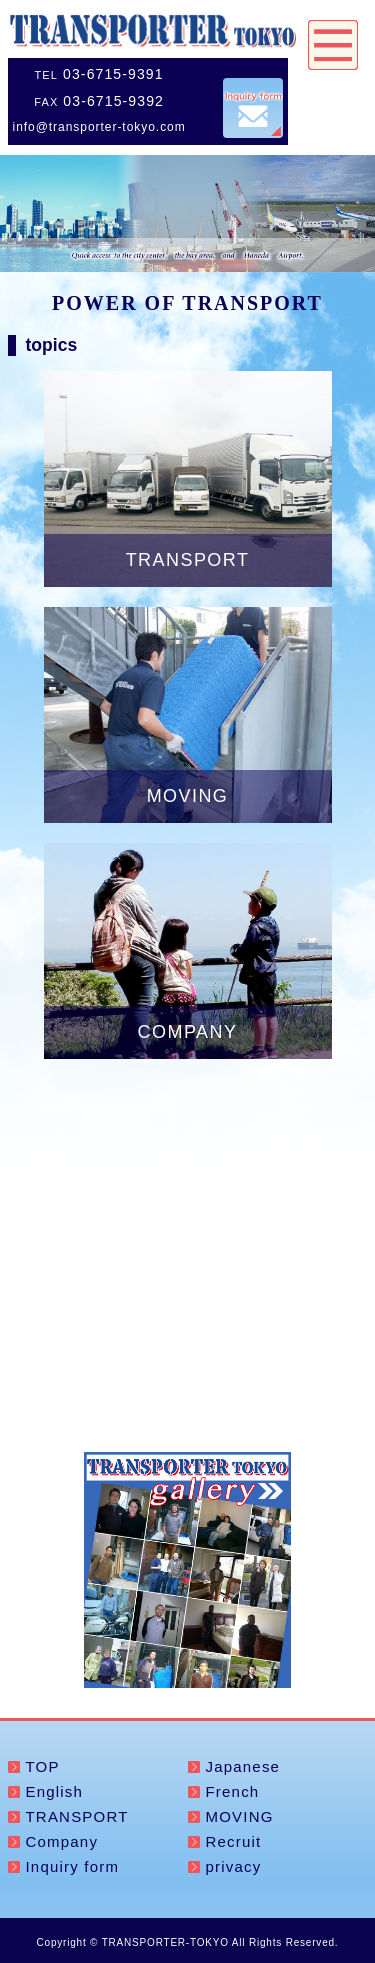  I want to click on Recruit, so click(234, 1841).